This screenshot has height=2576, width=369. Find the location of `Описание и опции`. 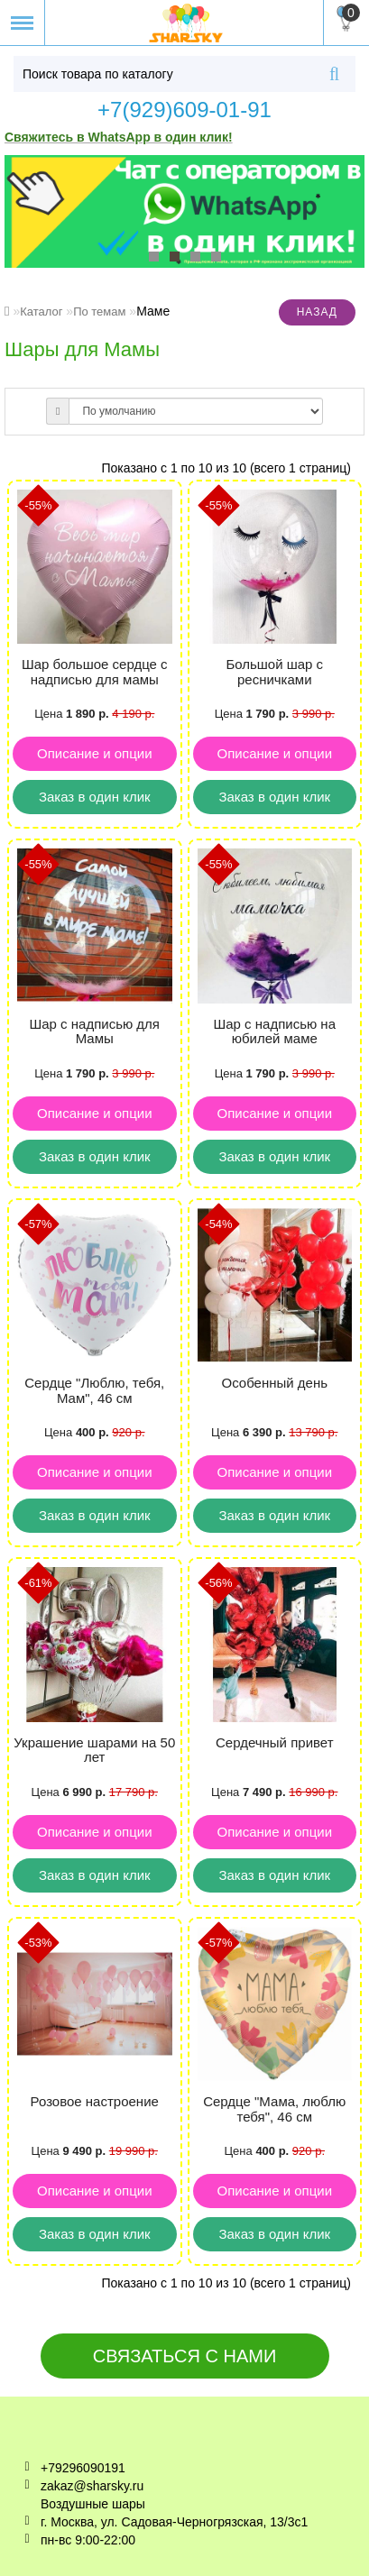

Описание и опции is located at coordinates (94, 753).